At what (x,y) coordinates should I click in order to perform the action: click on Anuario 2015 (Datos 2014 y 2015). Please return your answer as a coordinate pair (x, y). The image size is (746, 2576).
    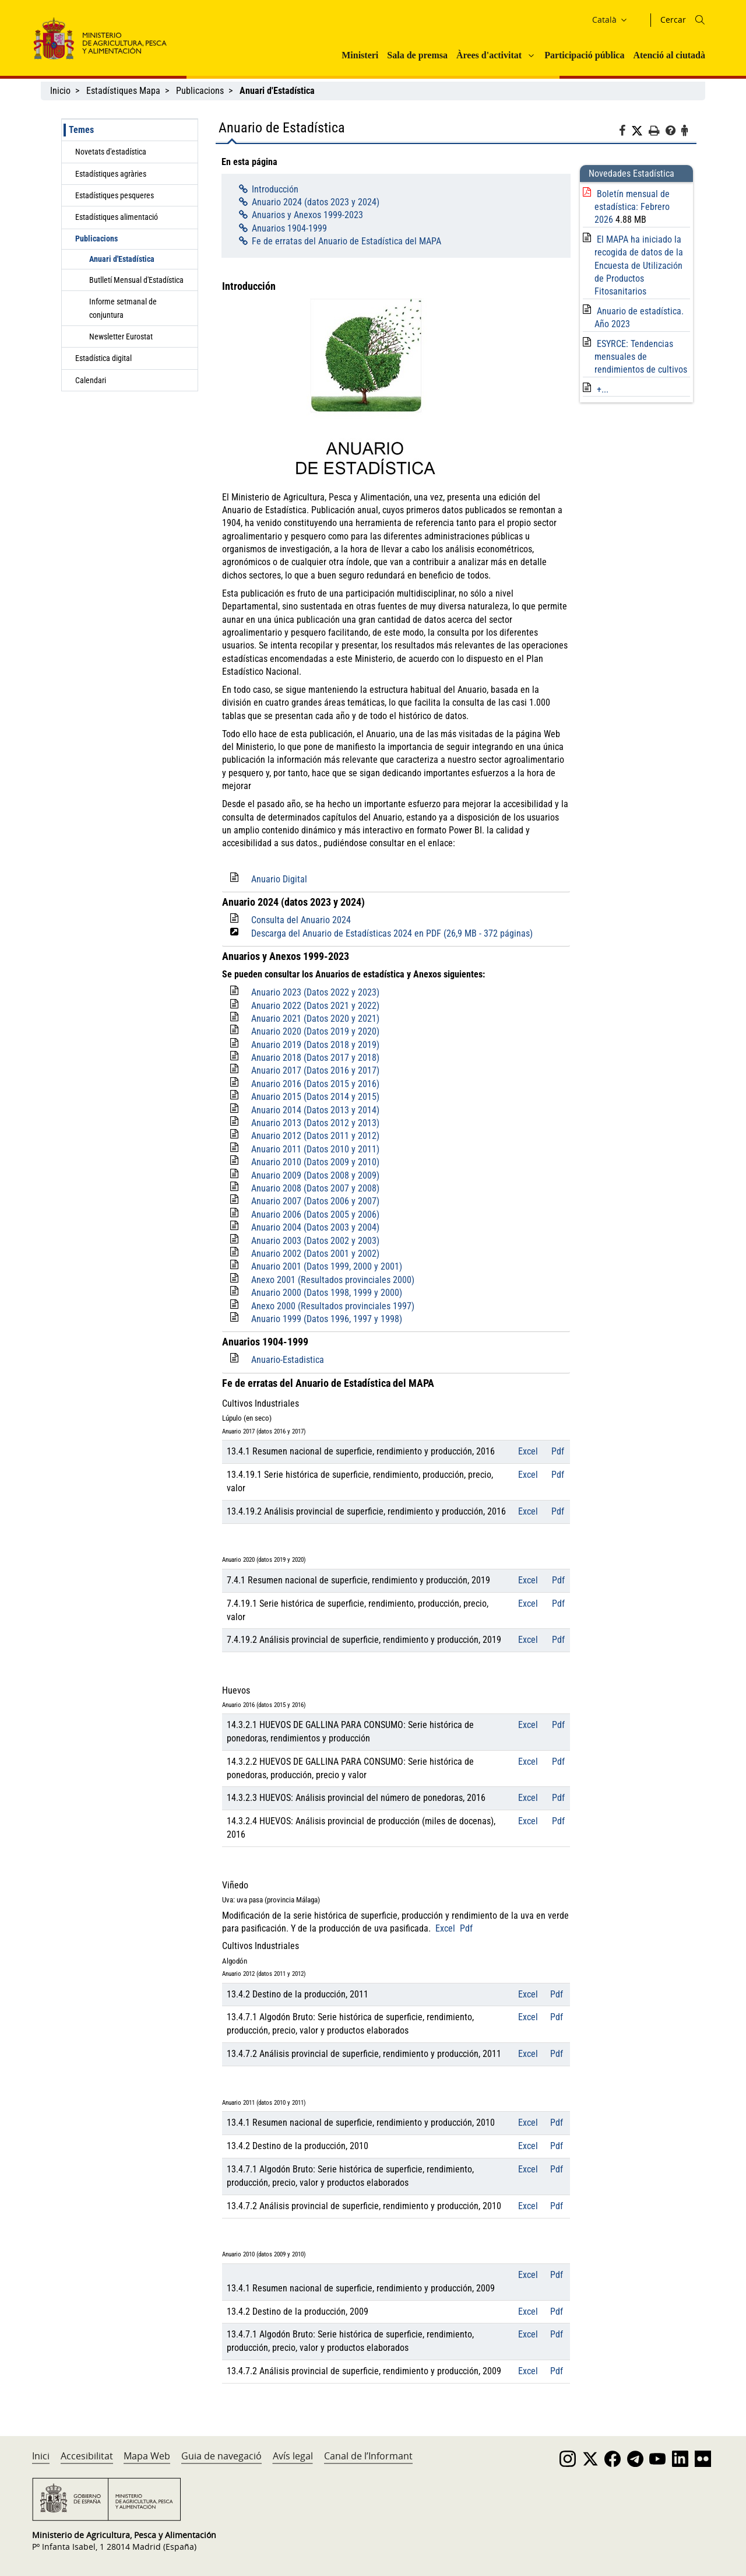
    Looking at the image, I should click on (315, 1096).